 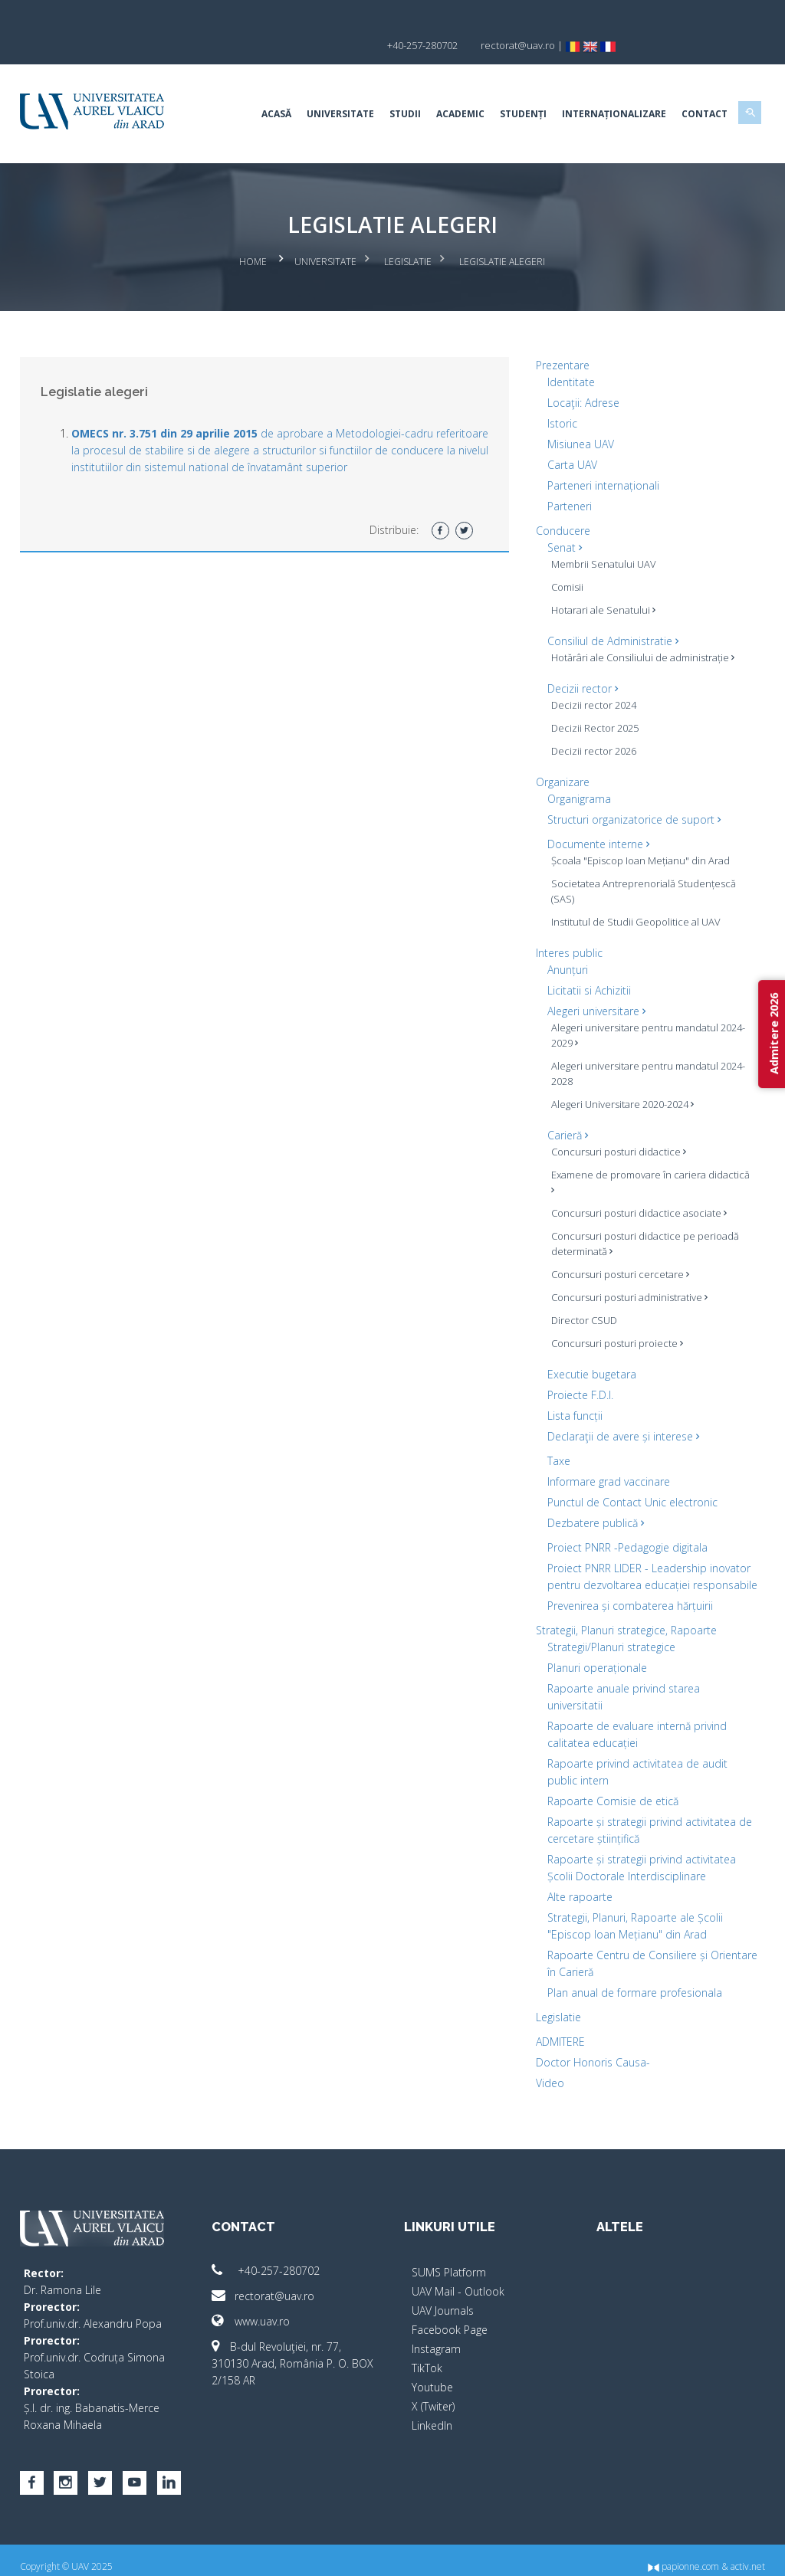 What do you see at coordinates (448, 87) in the screenshot?
I see `Academic` at bounding box center [448, 87].